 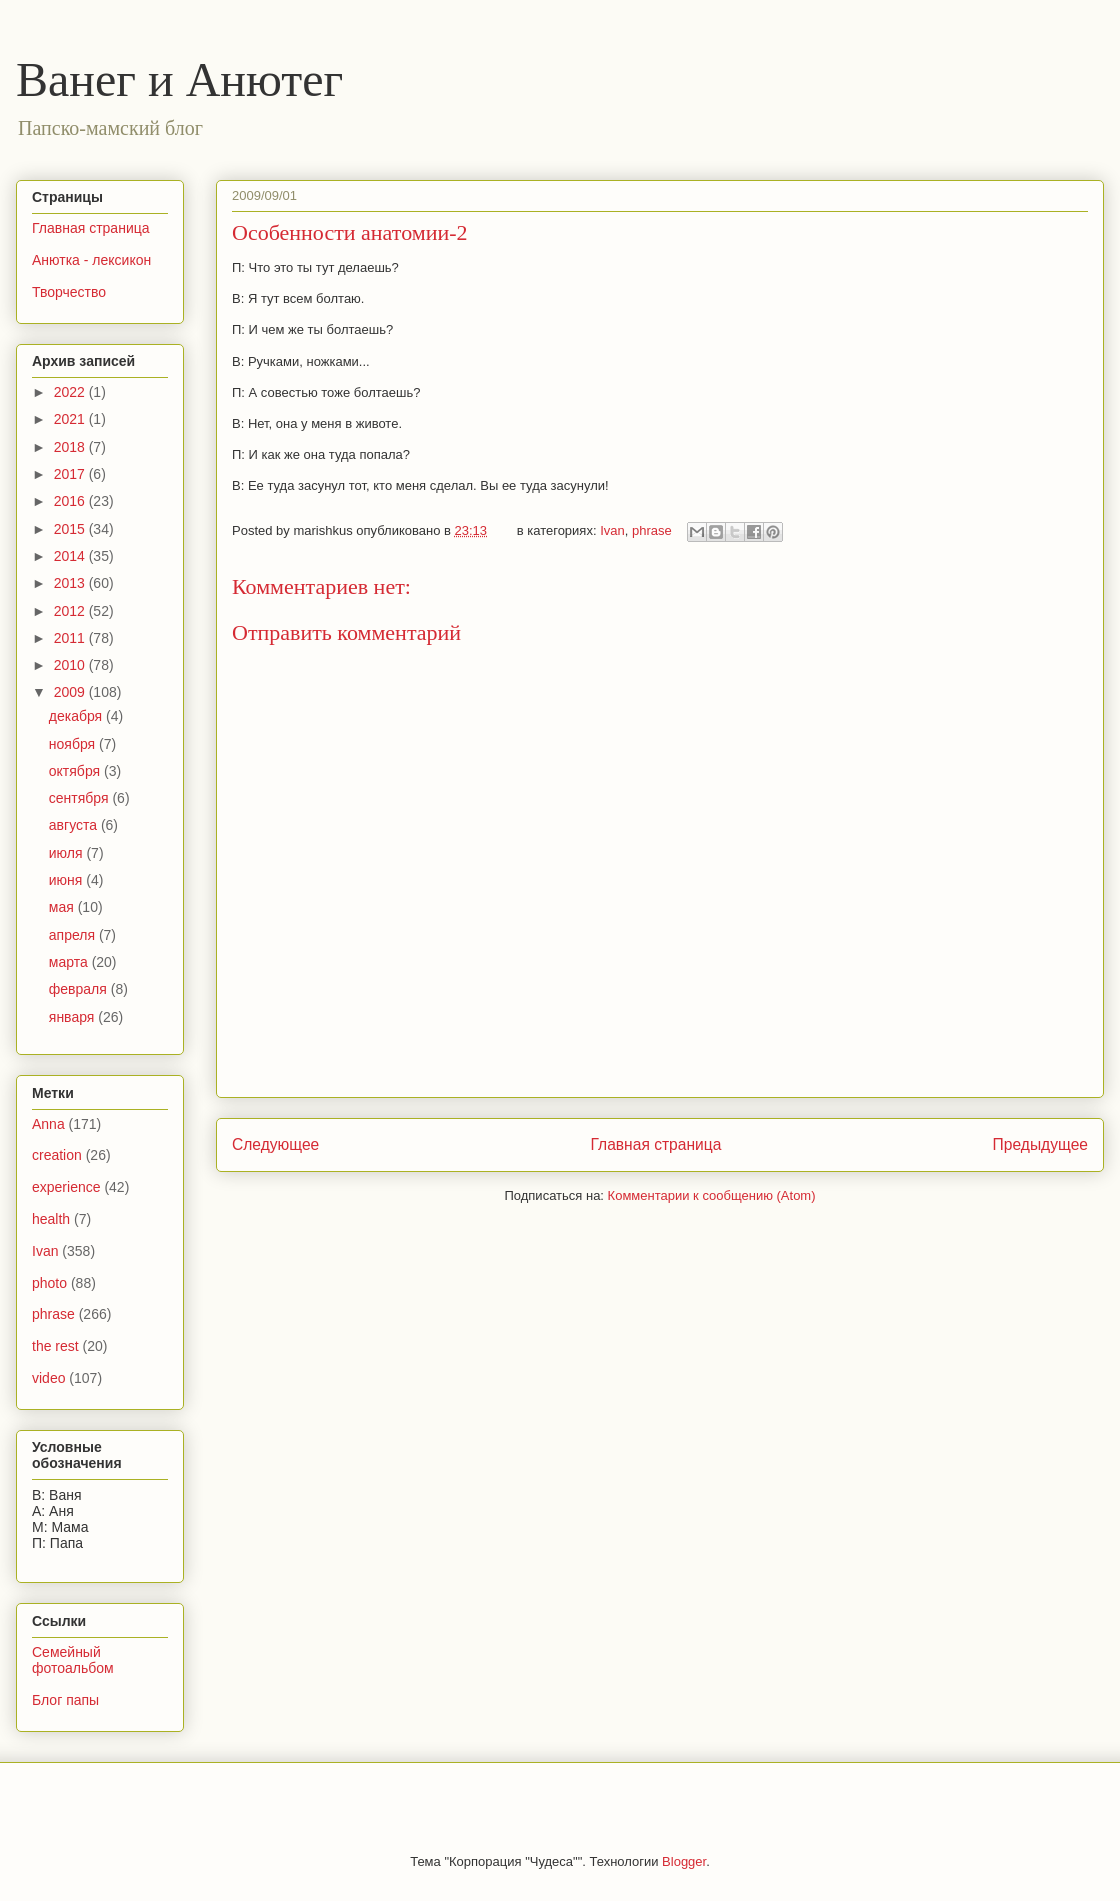 I want to click on июля, so click(x=68, y=853).